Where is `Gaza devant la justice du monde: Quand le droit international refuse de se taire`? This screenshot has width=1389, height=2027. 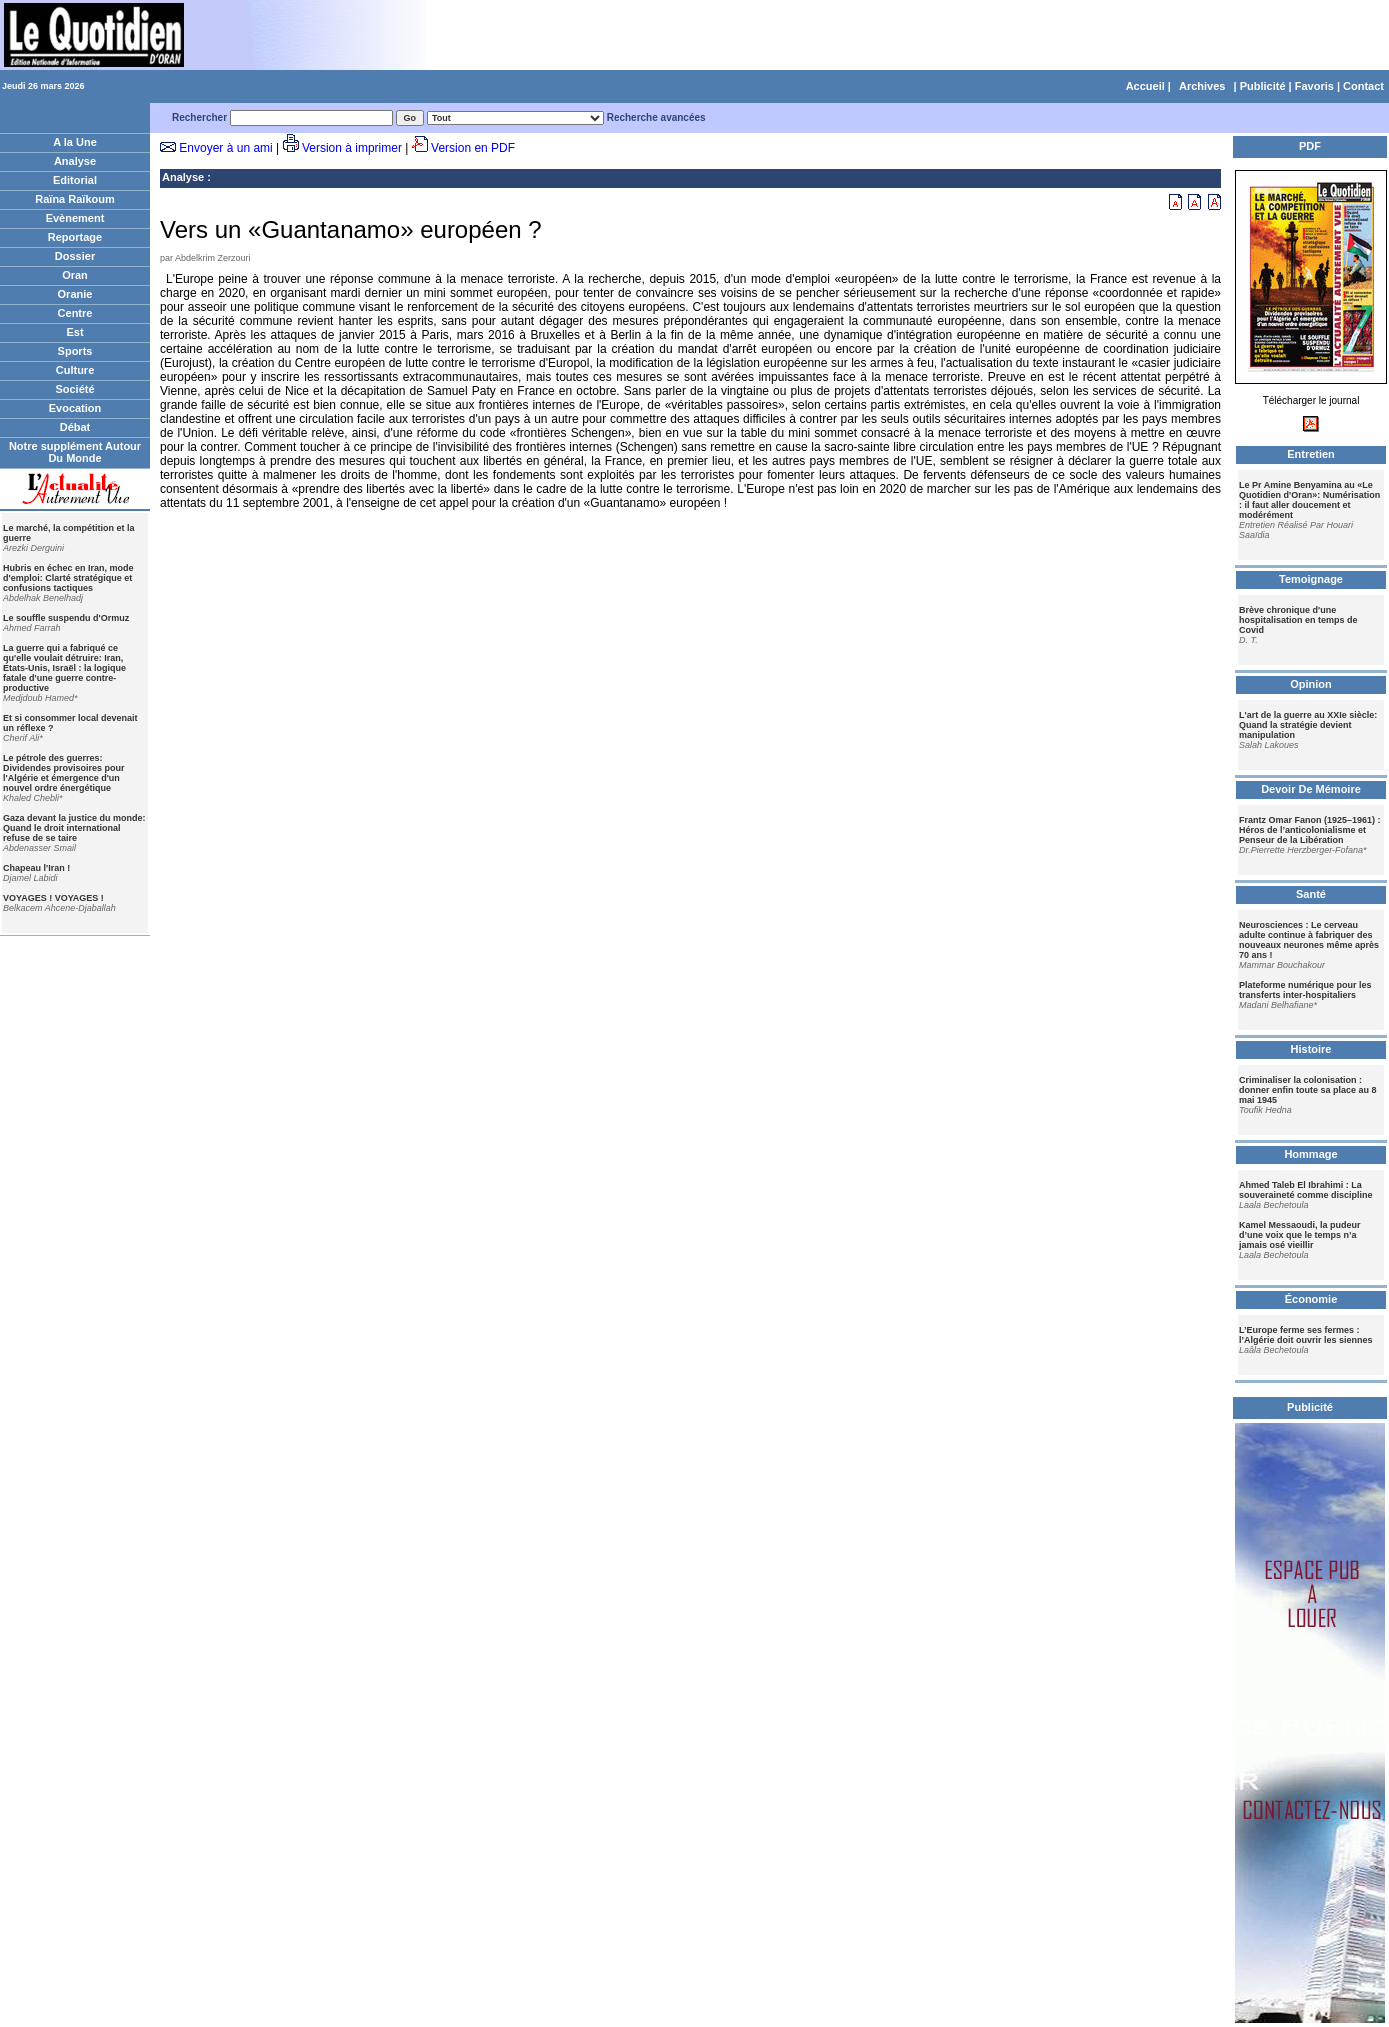 Gaza devant la justice du monde: Quand le droit international refuse de se taire is located at coordinates (74, 828).